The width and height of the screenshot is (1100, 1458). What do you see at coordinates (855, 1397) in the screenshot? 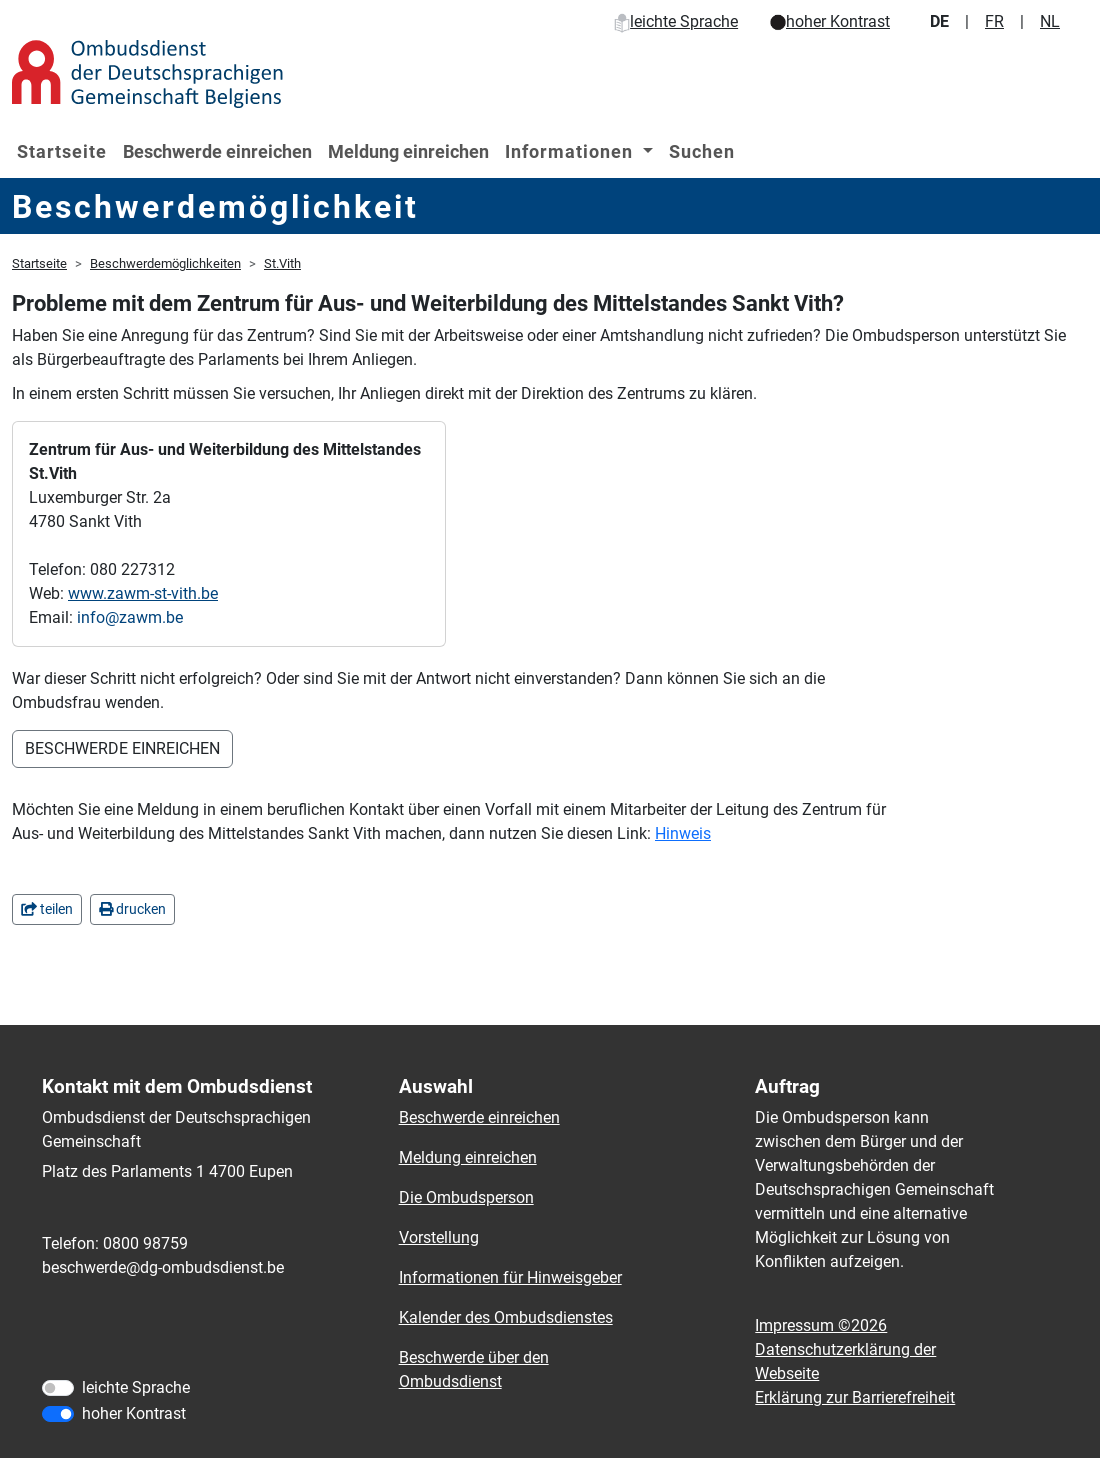
I see `Erklärung zur Barrierefreiheit` at bounding box center [855, 1397].